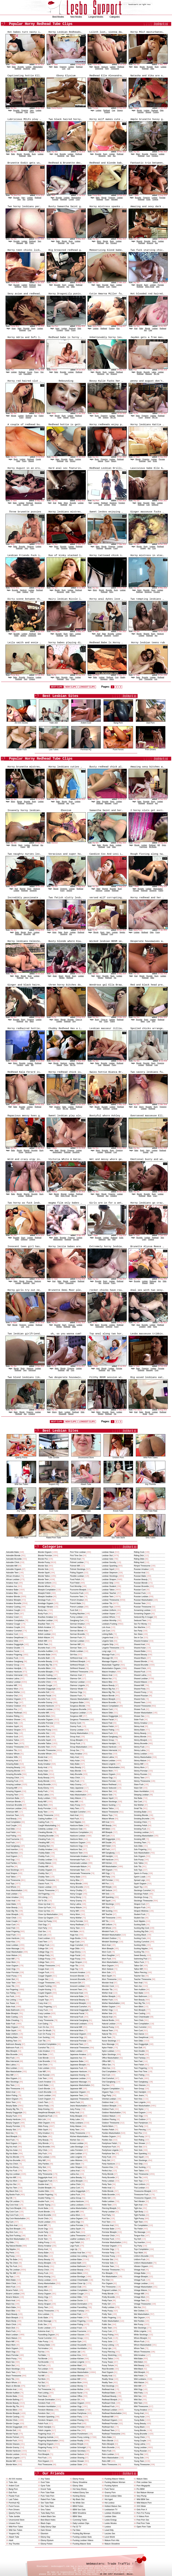 The height and width of the screenshot is (2576, 172). I want to click on Amateur Solo, so click(12, 1723).